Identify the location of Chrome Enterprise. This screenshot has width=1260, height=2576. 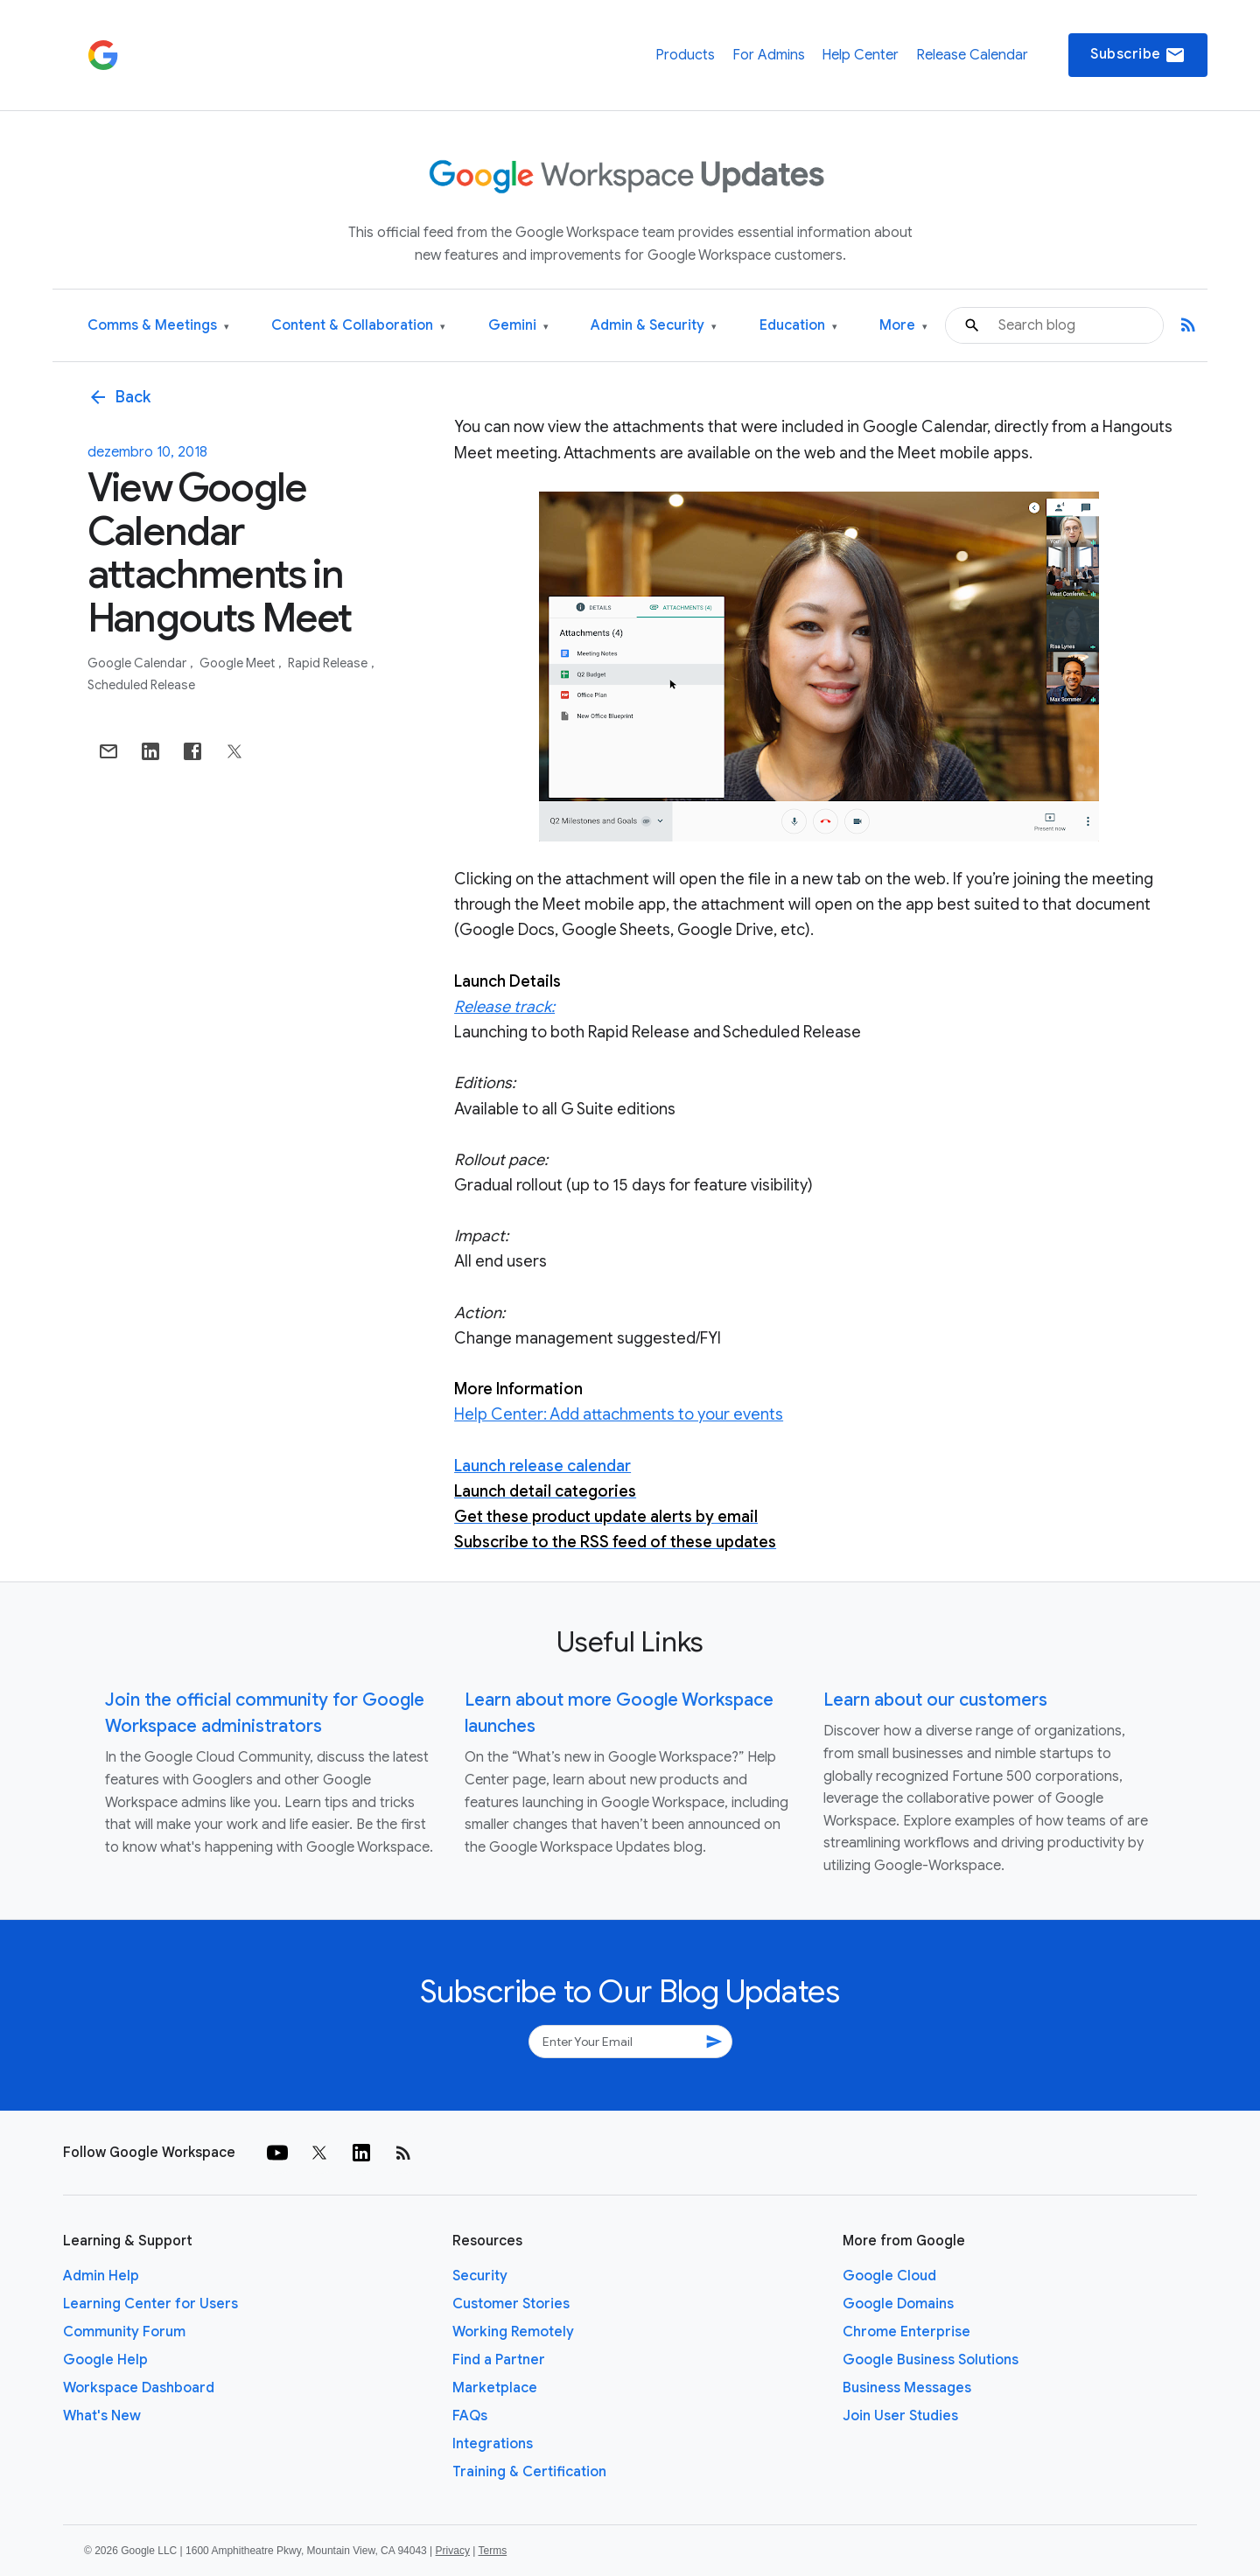
(906, 2332).